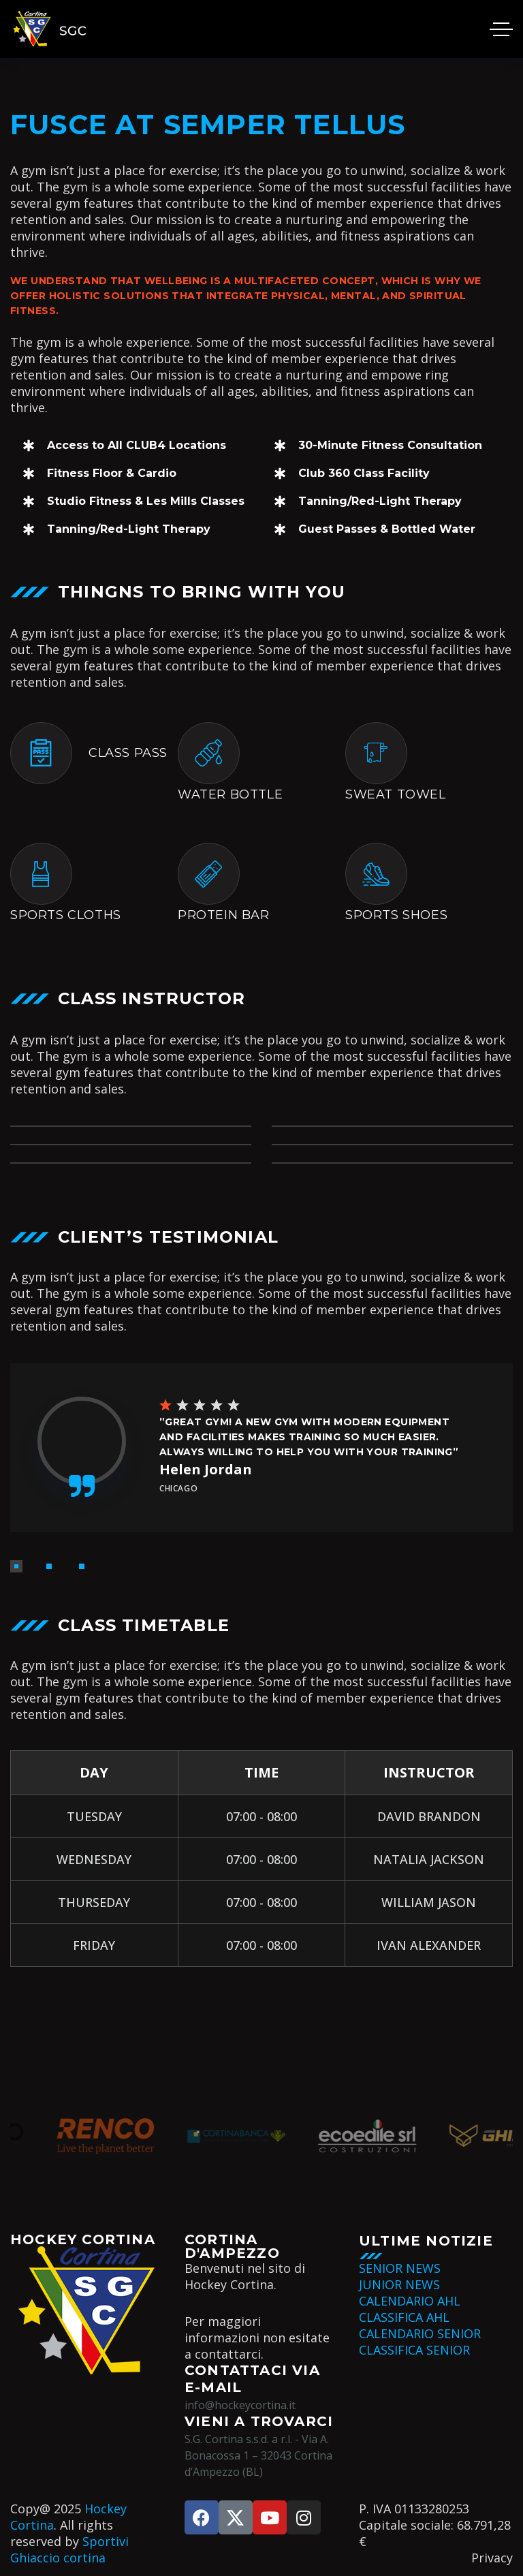 The height and width of the screenshot is (2576, 523). What do you see at coordinates (16, 1566) in the screenshot?
I see `[button]` at bounding box center [16, 1566].